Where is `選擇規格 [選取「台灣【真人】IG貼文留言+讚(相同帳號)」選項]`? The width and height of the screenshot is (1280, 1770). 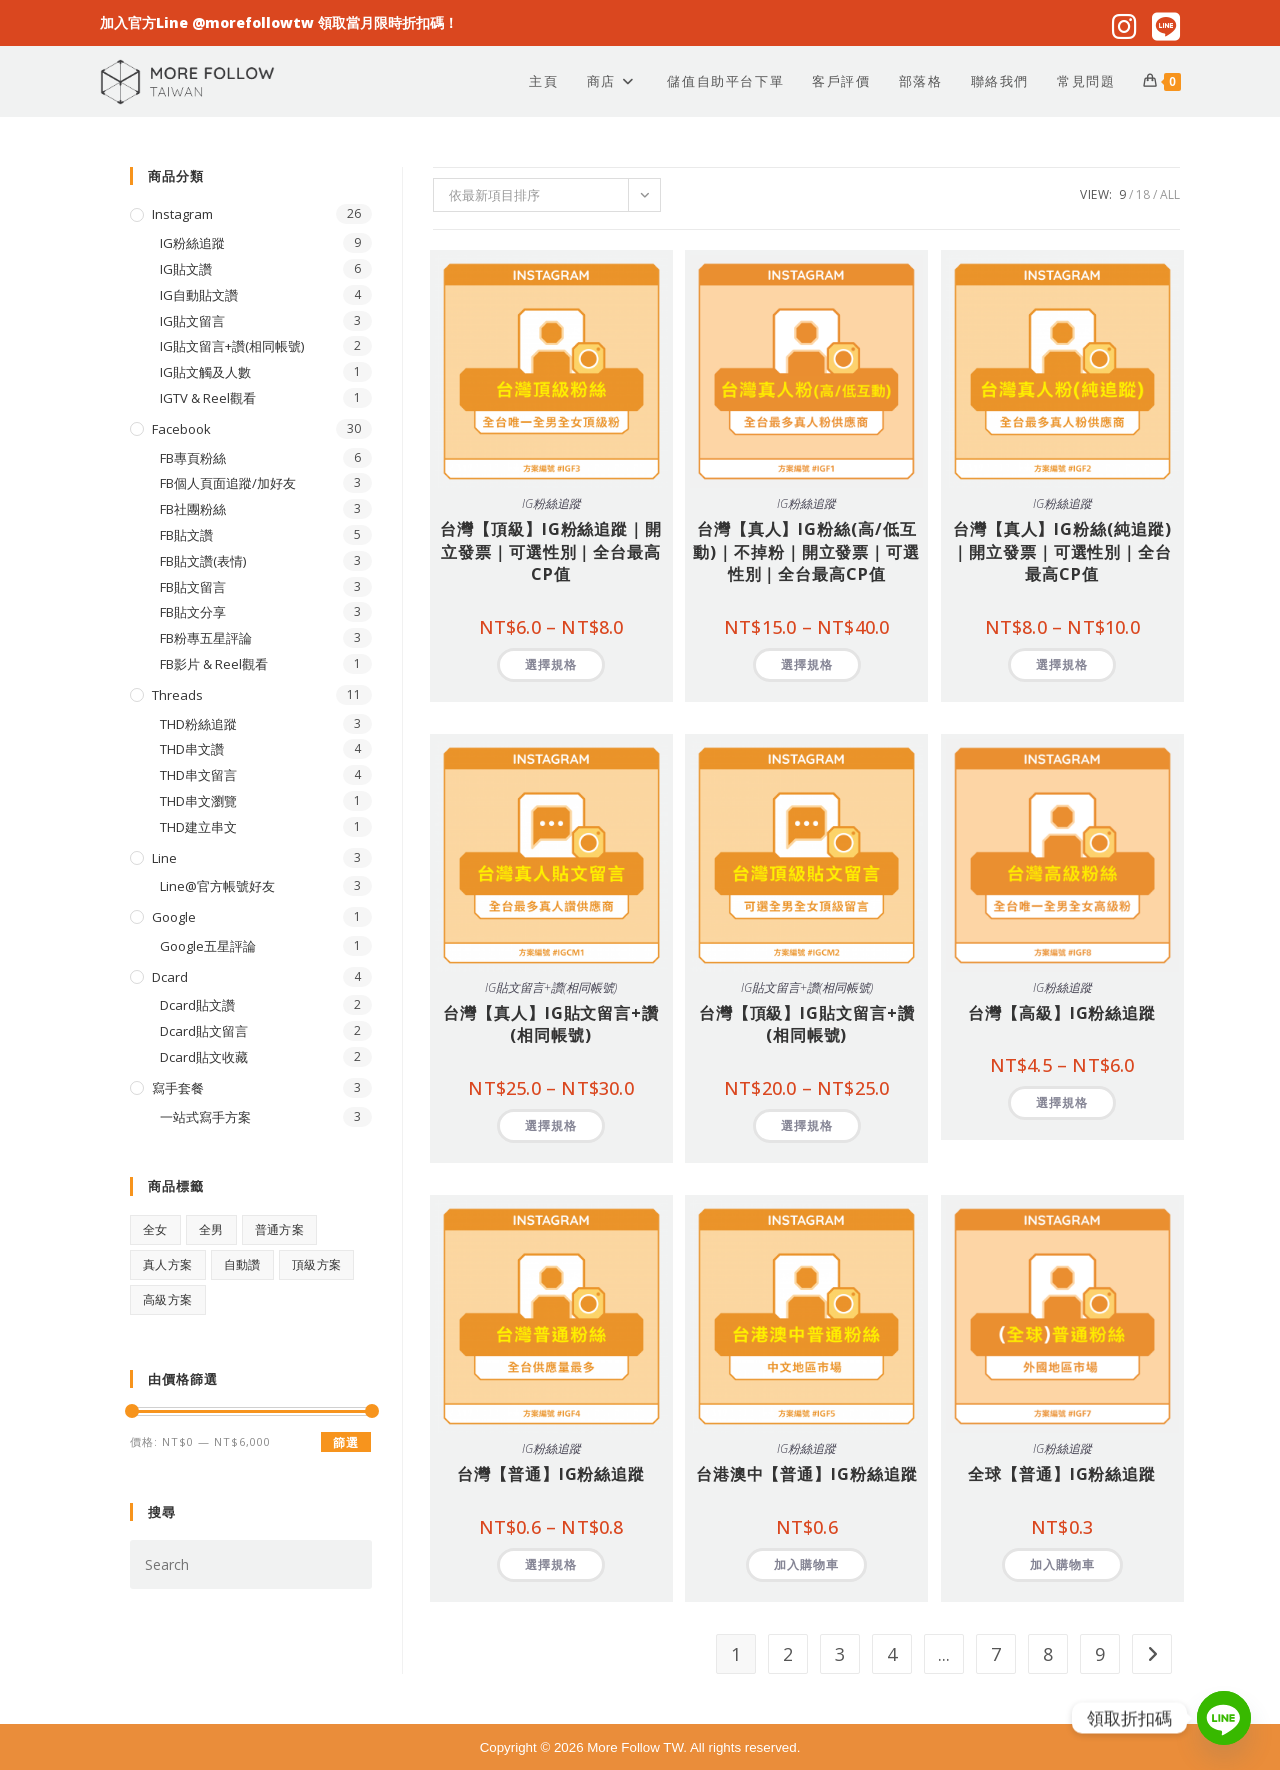 選擇規格 [選取「台灣【真人】IG貼文留言+讚(相同帳號)」選項] is located at coordinates (551, 1125).